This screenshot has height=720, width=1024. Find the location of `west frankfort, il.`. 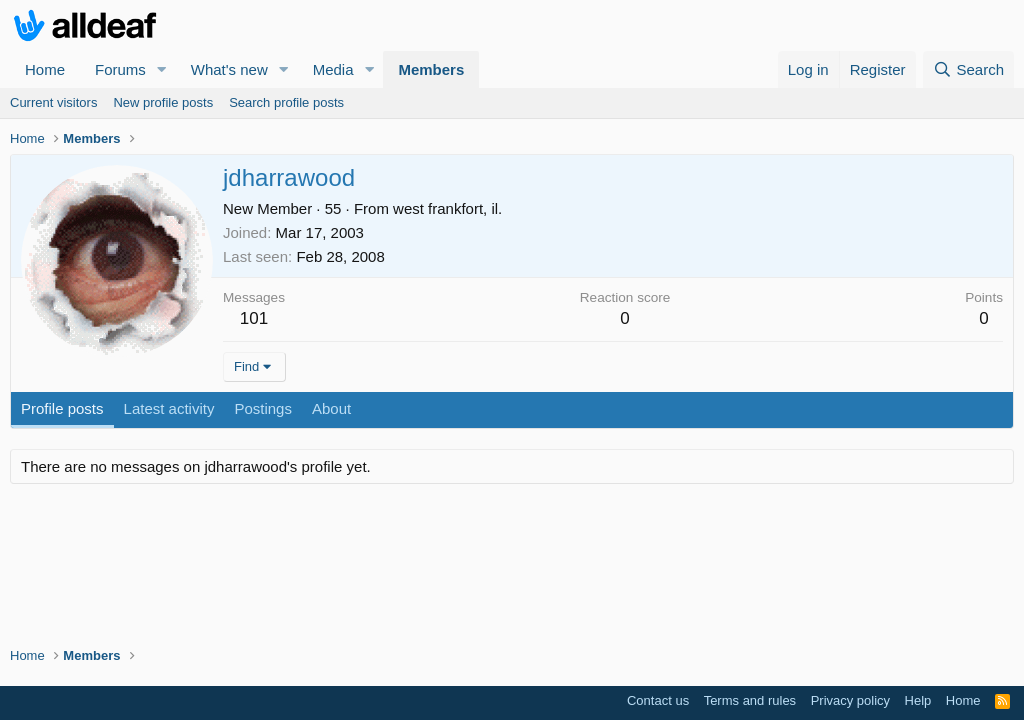

west frankfort, il. is located at coordinates (447, 208).